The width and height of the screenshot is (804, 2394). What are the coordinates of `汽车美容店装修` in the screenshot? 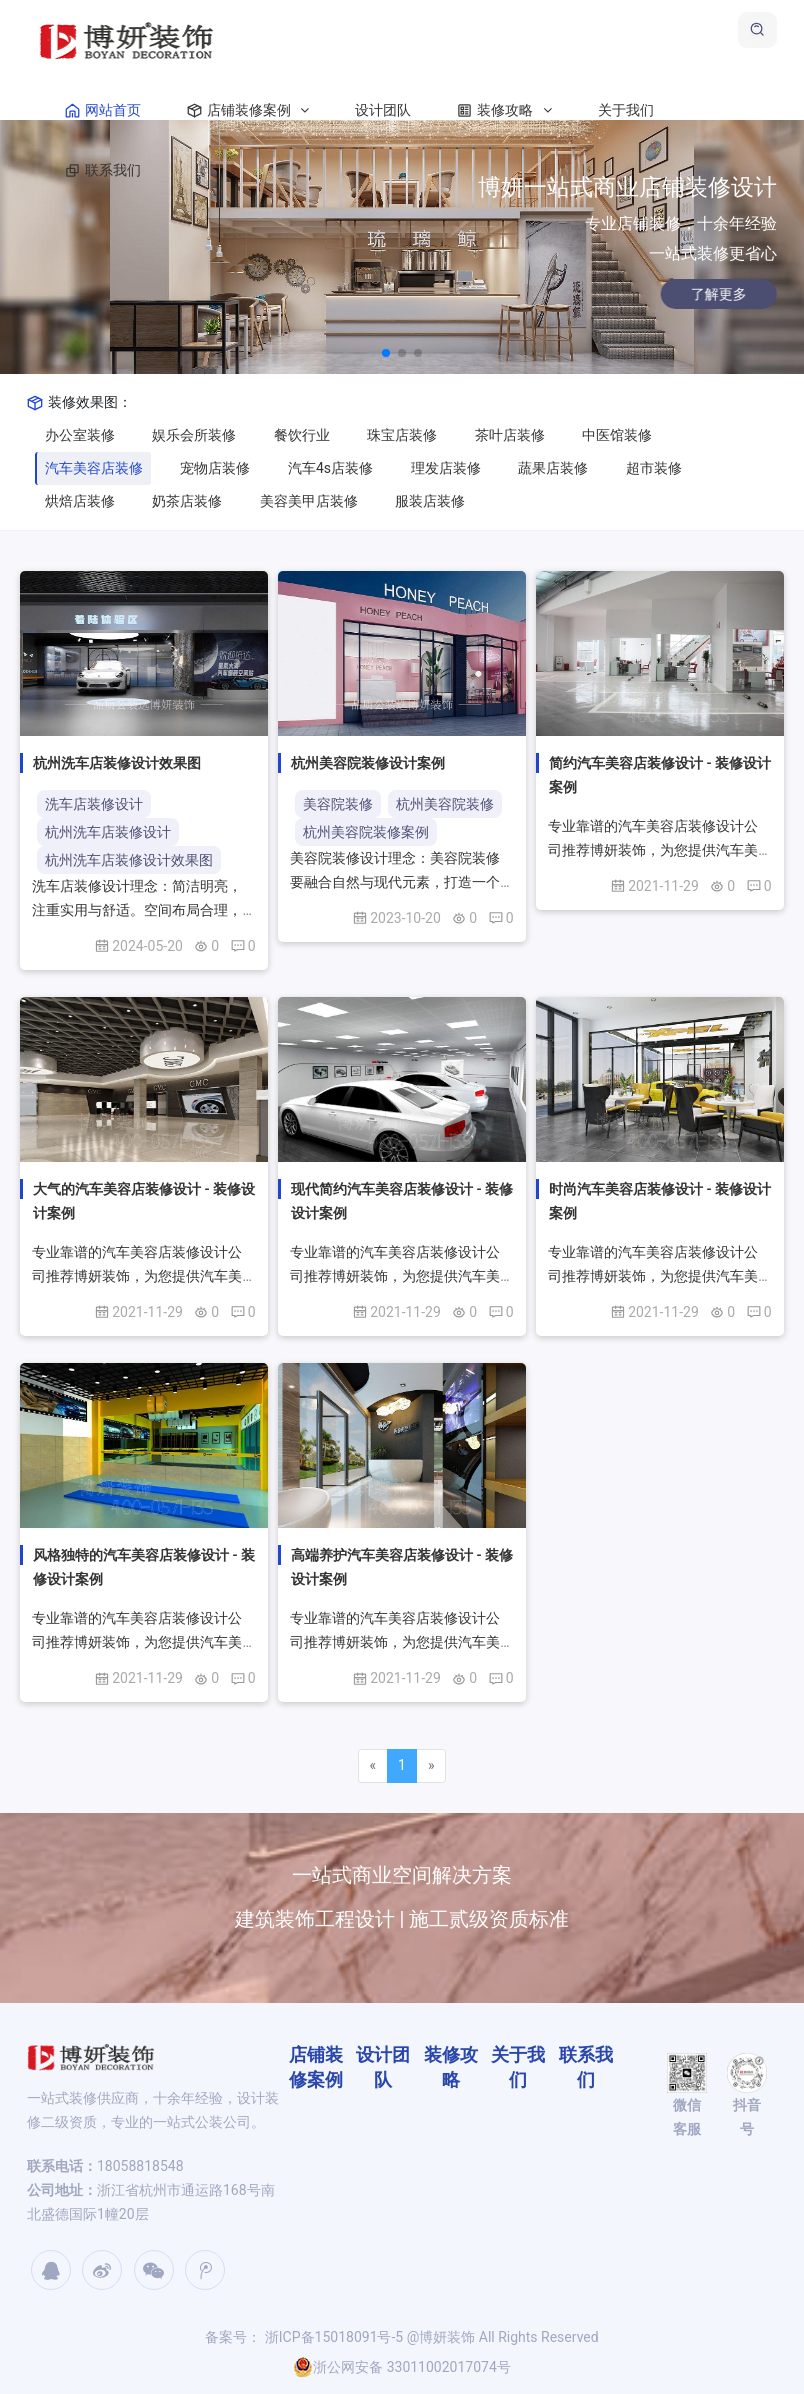 It's located at (94, 468).